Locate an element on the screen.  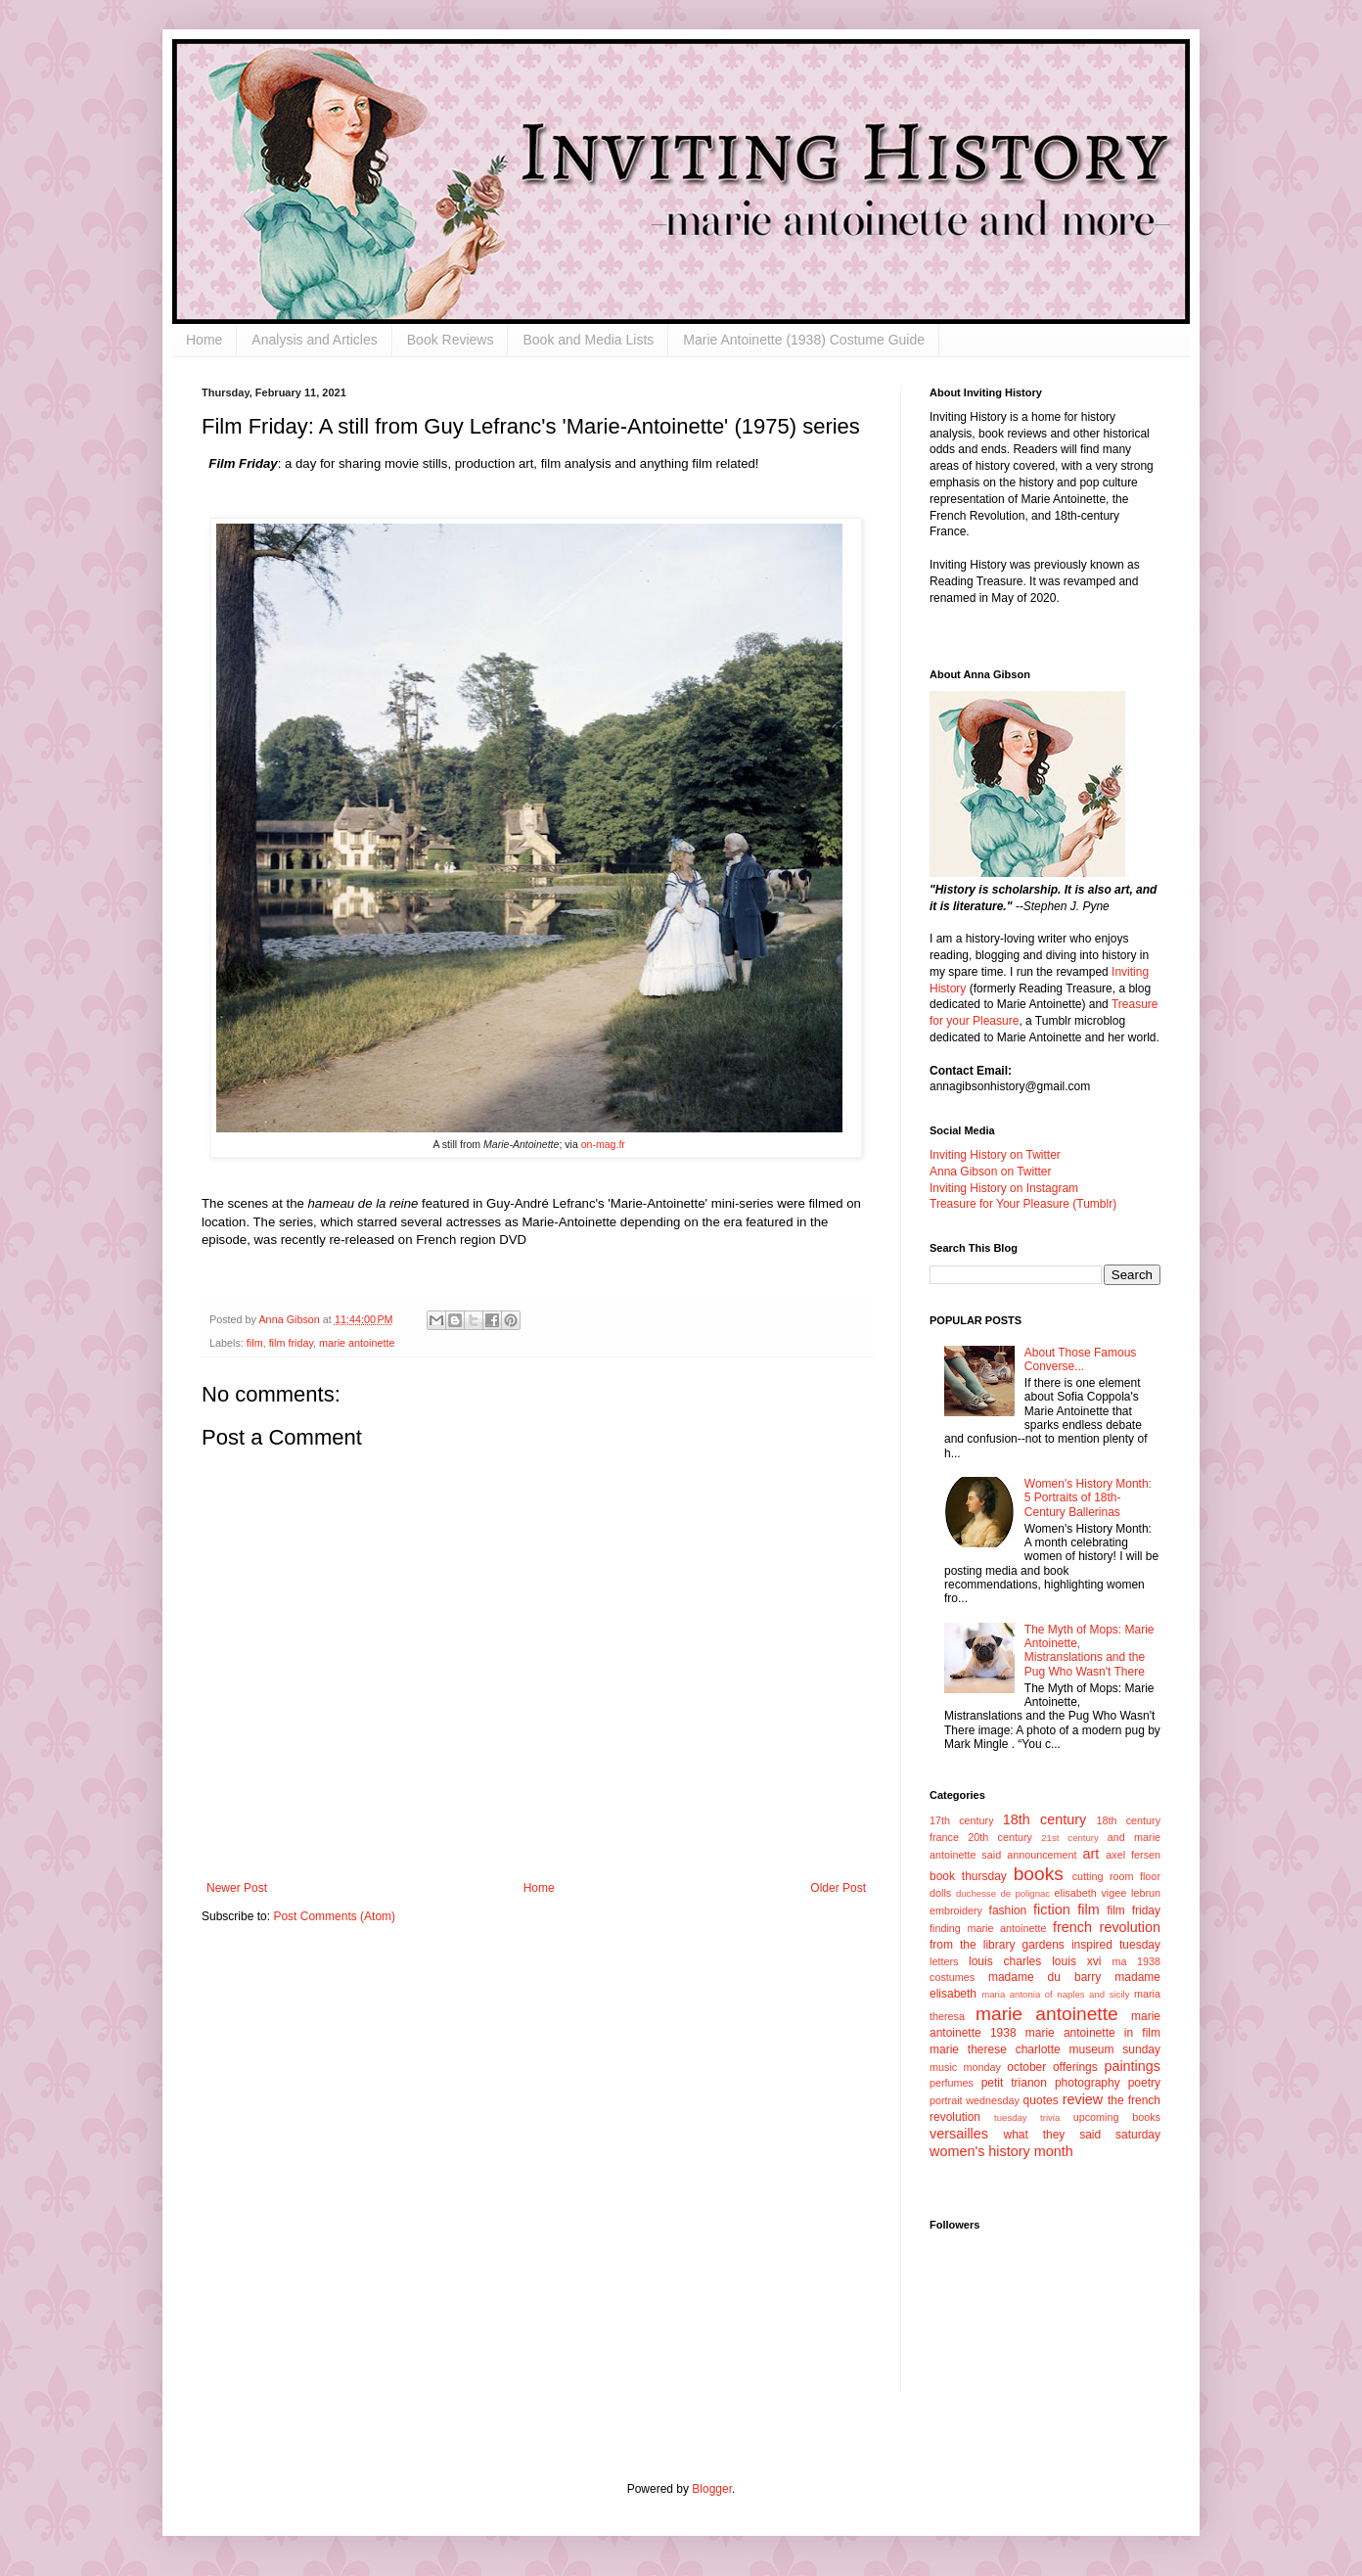
17th century is located at coordinates (962, 1820).